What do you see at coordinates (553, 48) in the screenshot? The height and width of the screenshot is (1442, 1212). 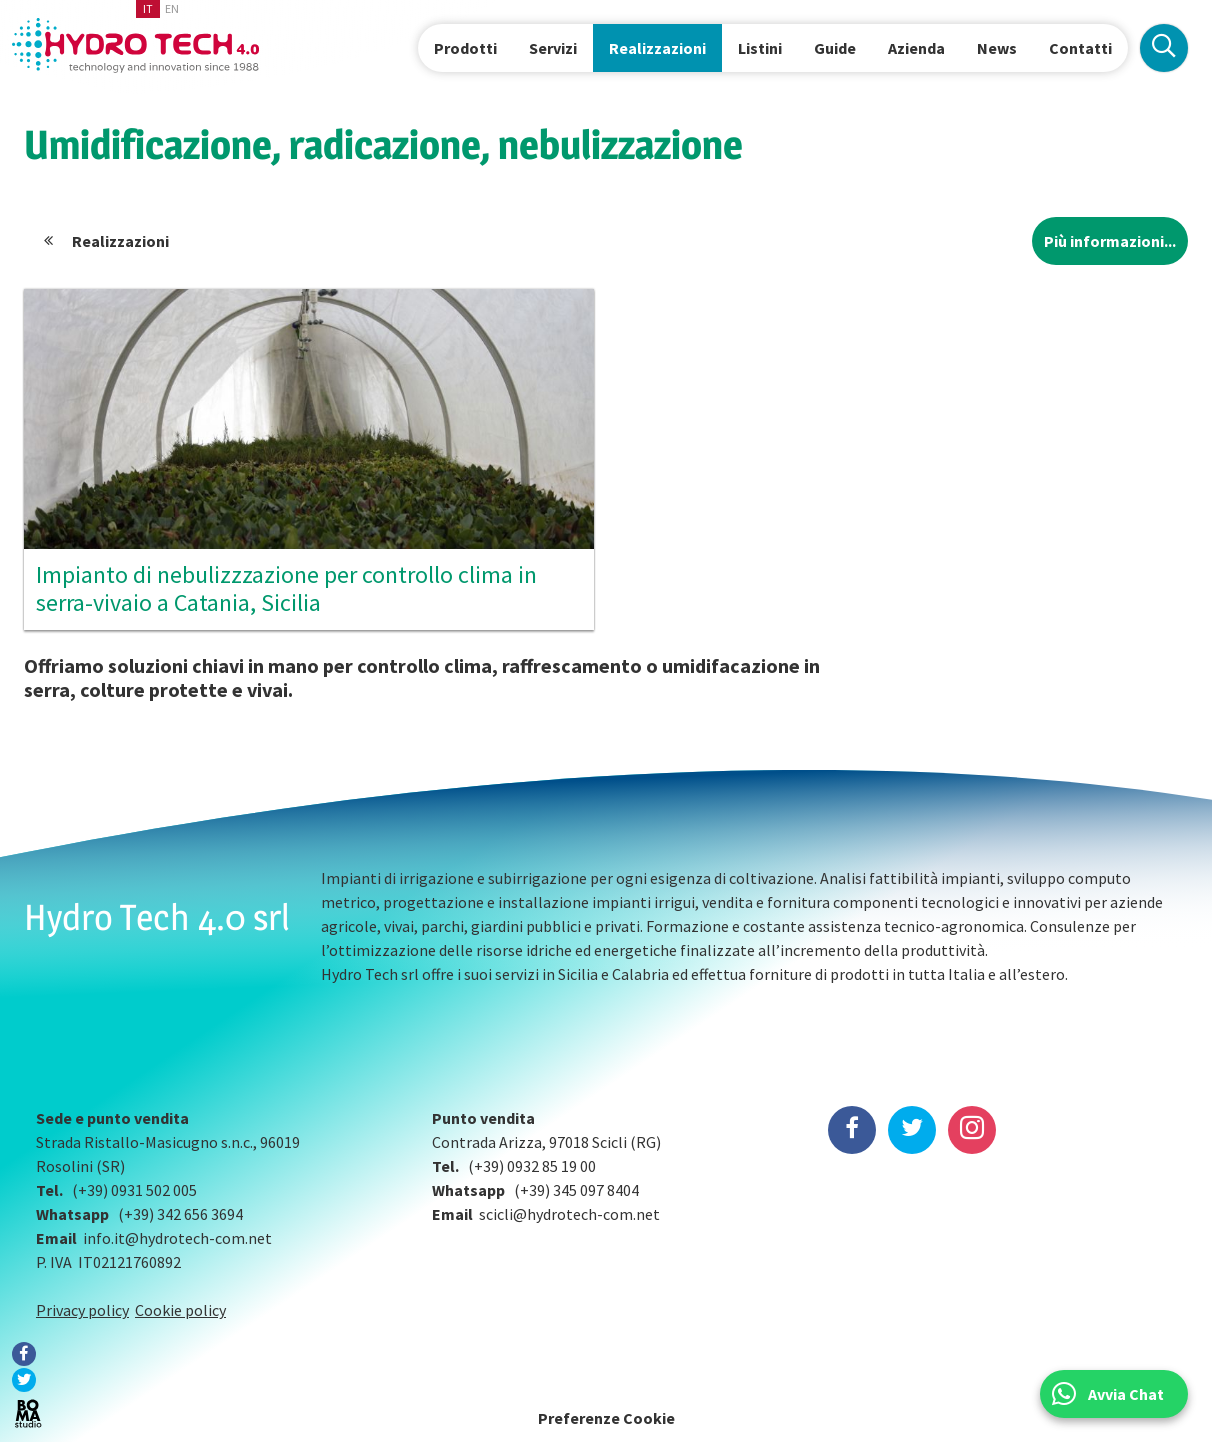 I see `Servizi` at bounding box center [553, 48].